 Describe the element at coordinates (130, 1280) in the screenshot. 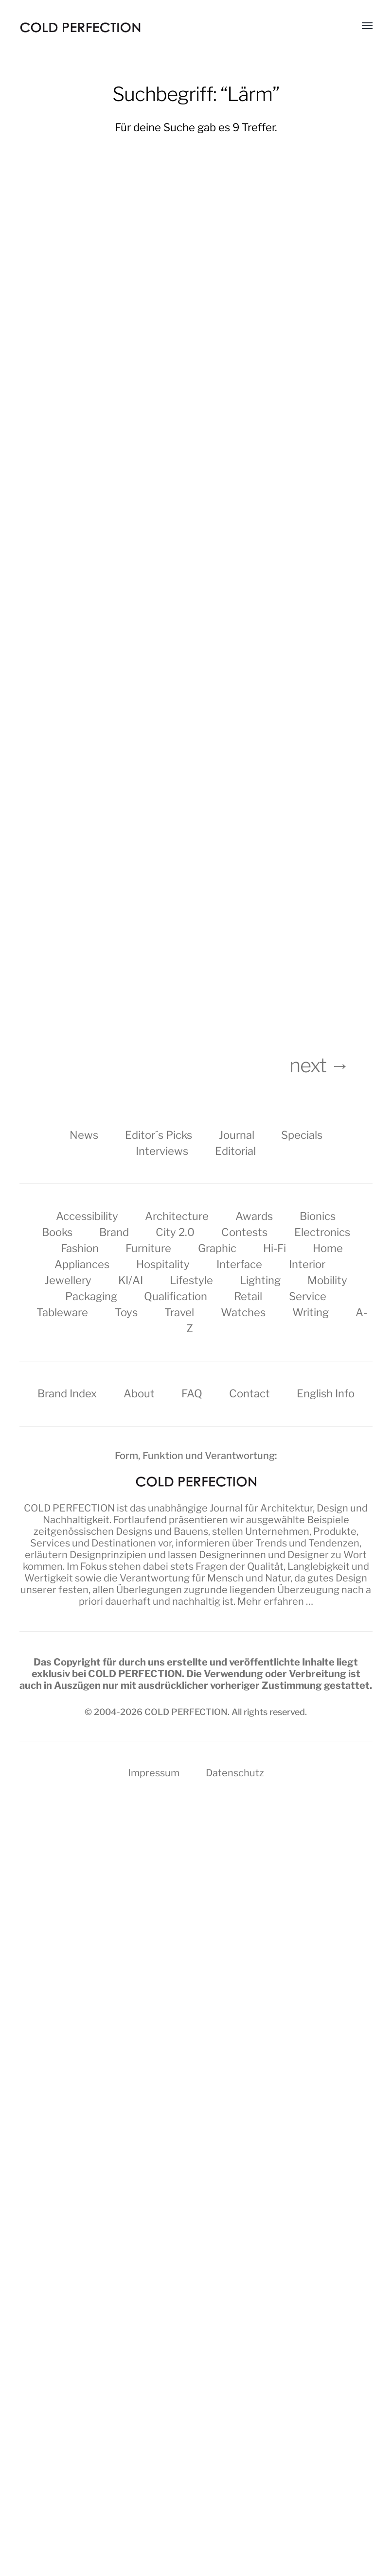

I see `KI/AI` at that location.